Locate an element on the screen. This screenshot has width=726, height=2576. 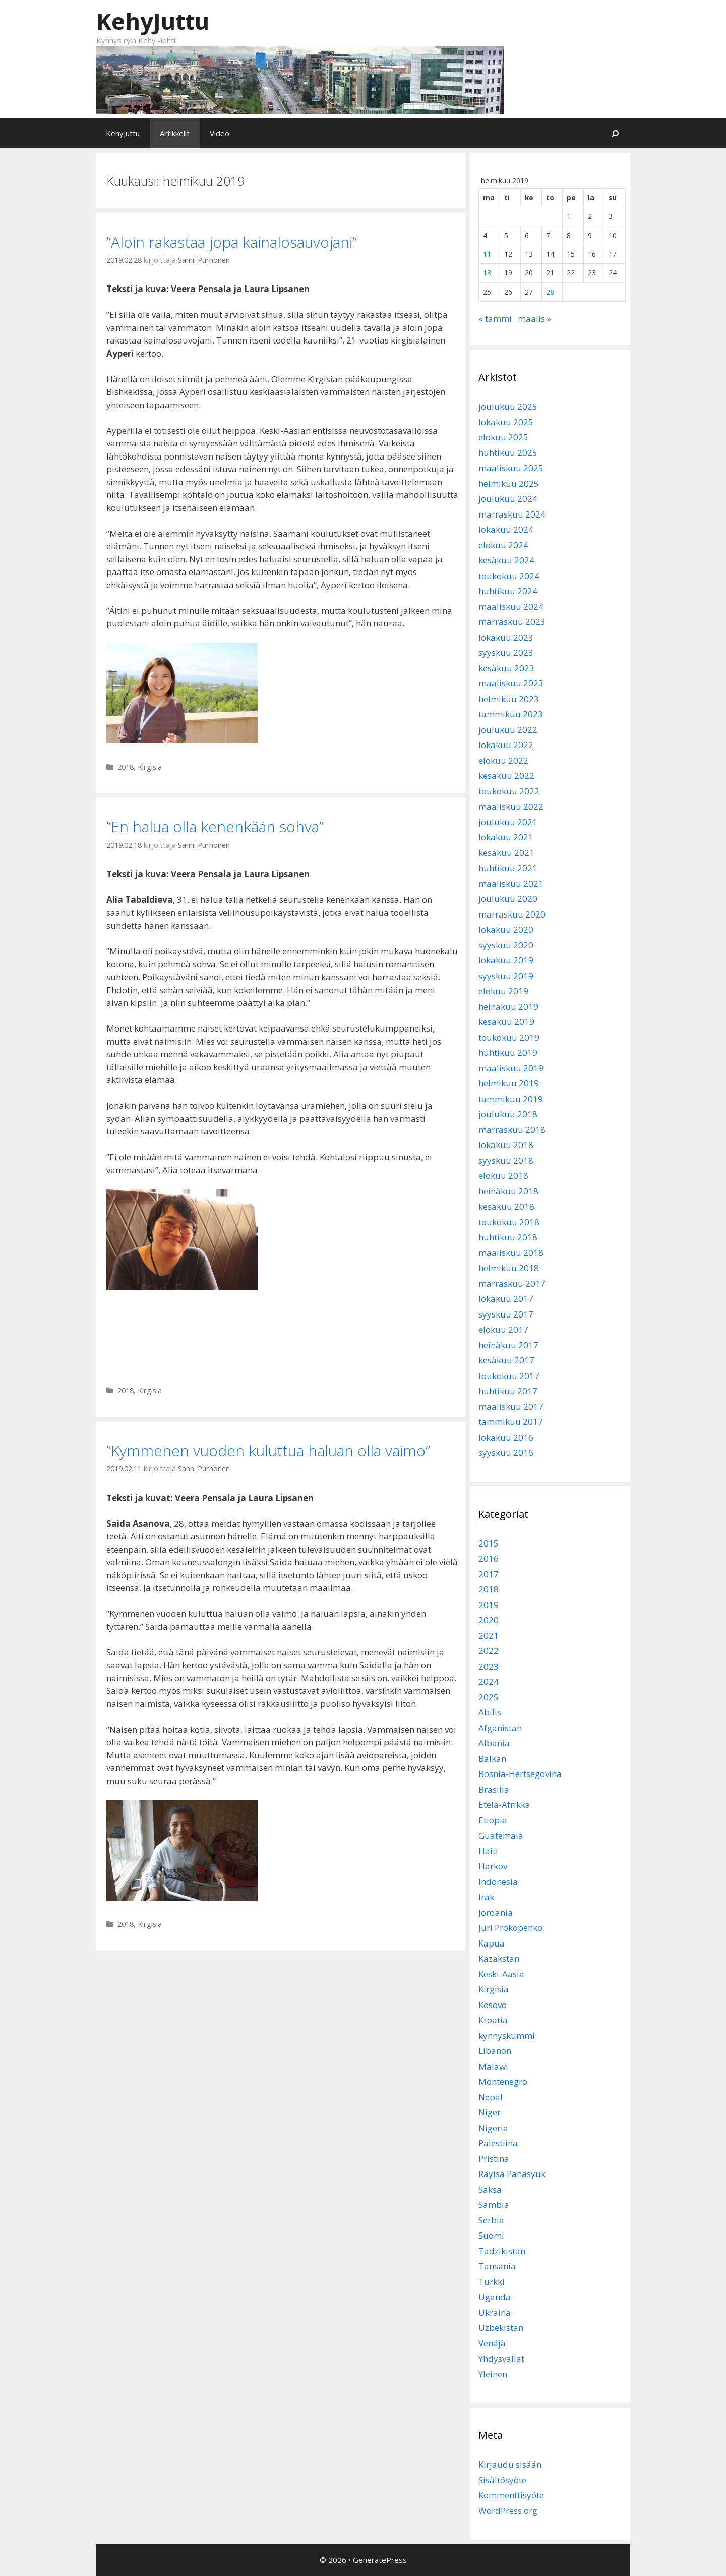
lokakuu 2023 is located at coordinates (505, 637).